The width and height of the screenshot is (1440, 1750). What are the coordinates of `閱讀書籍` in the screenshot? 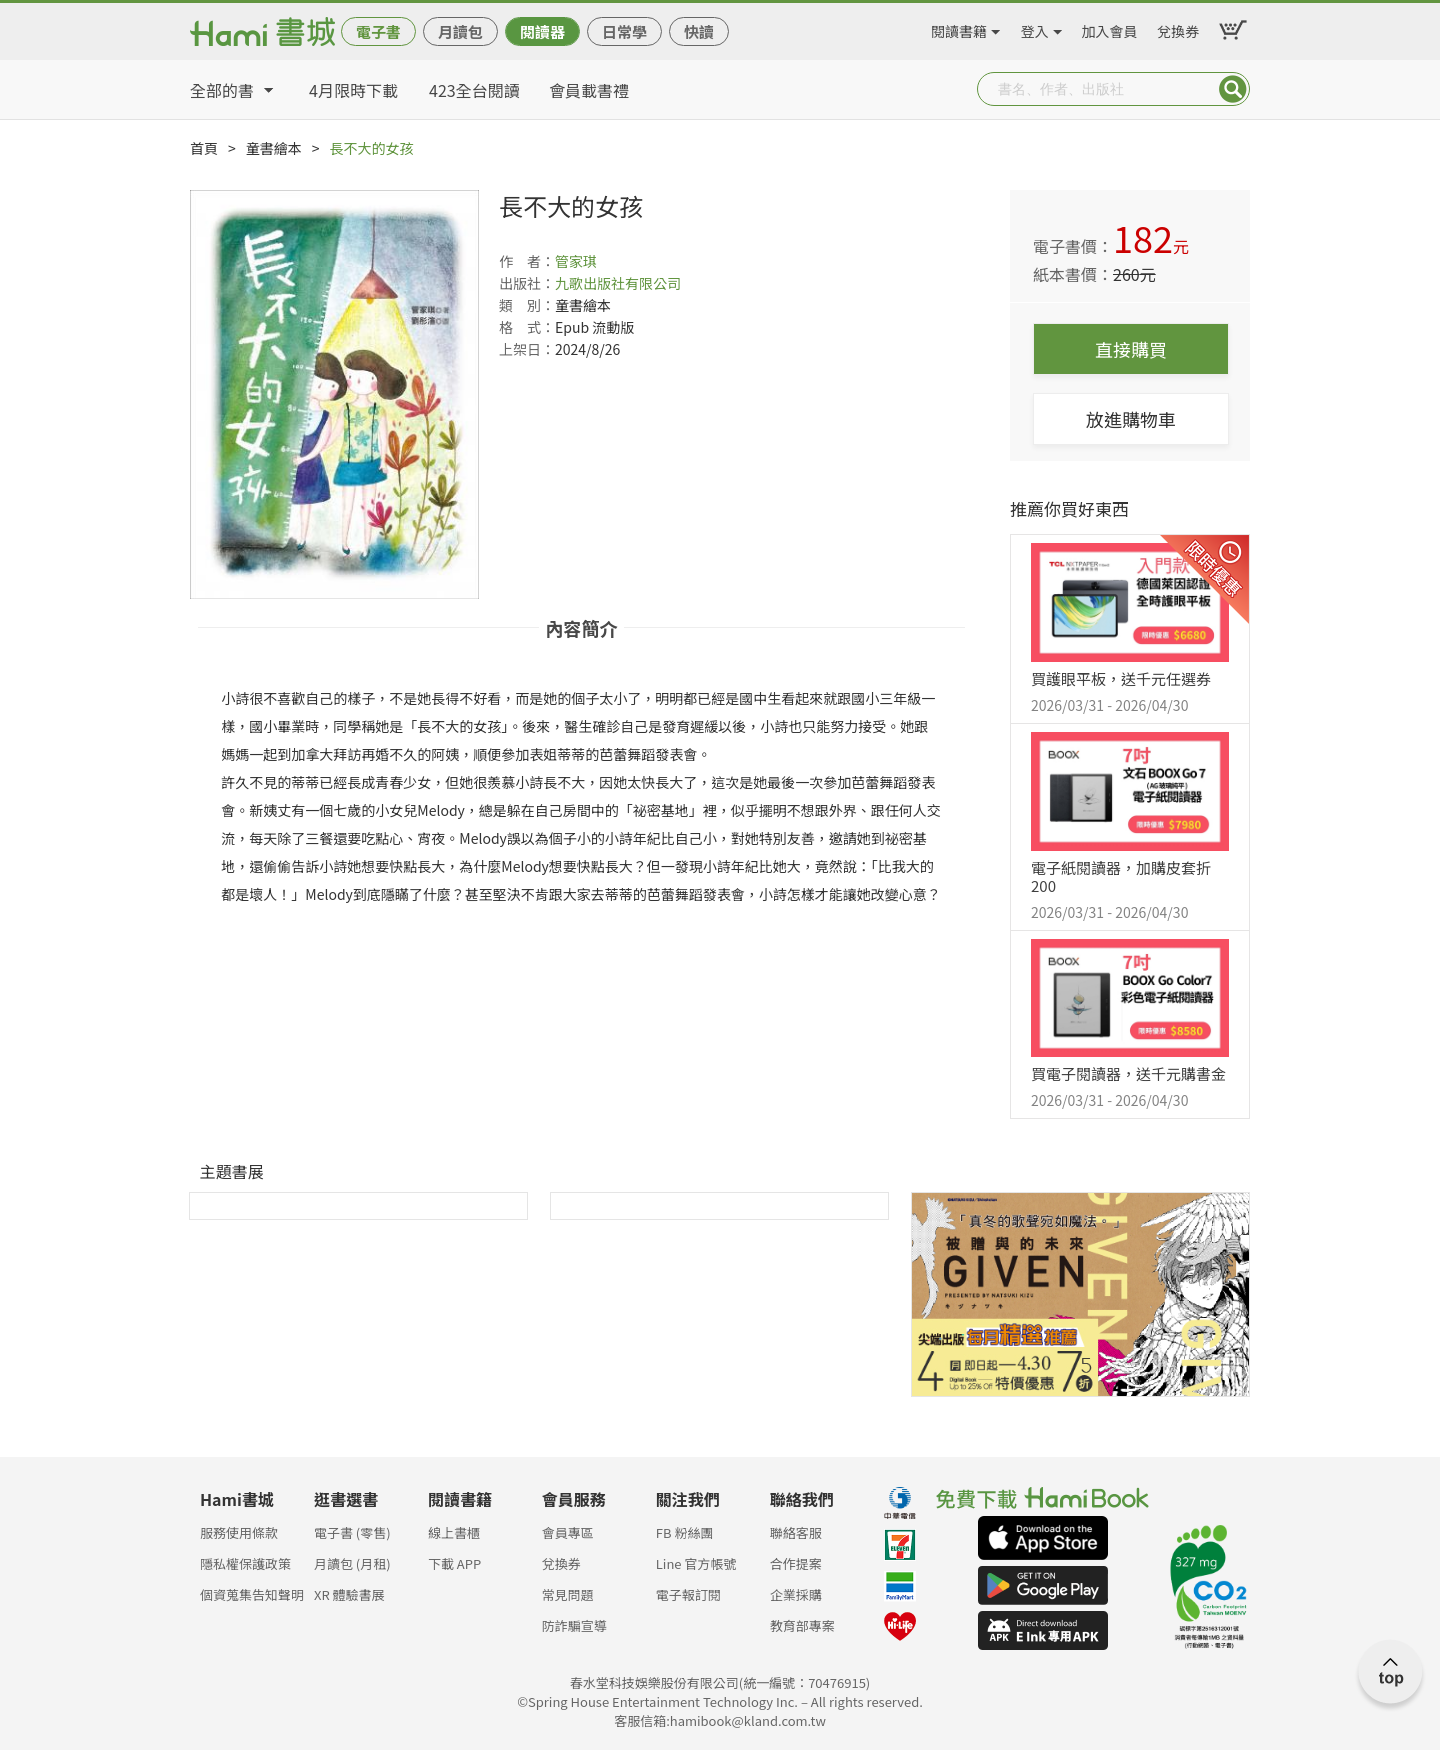 It's located at (959, 28).